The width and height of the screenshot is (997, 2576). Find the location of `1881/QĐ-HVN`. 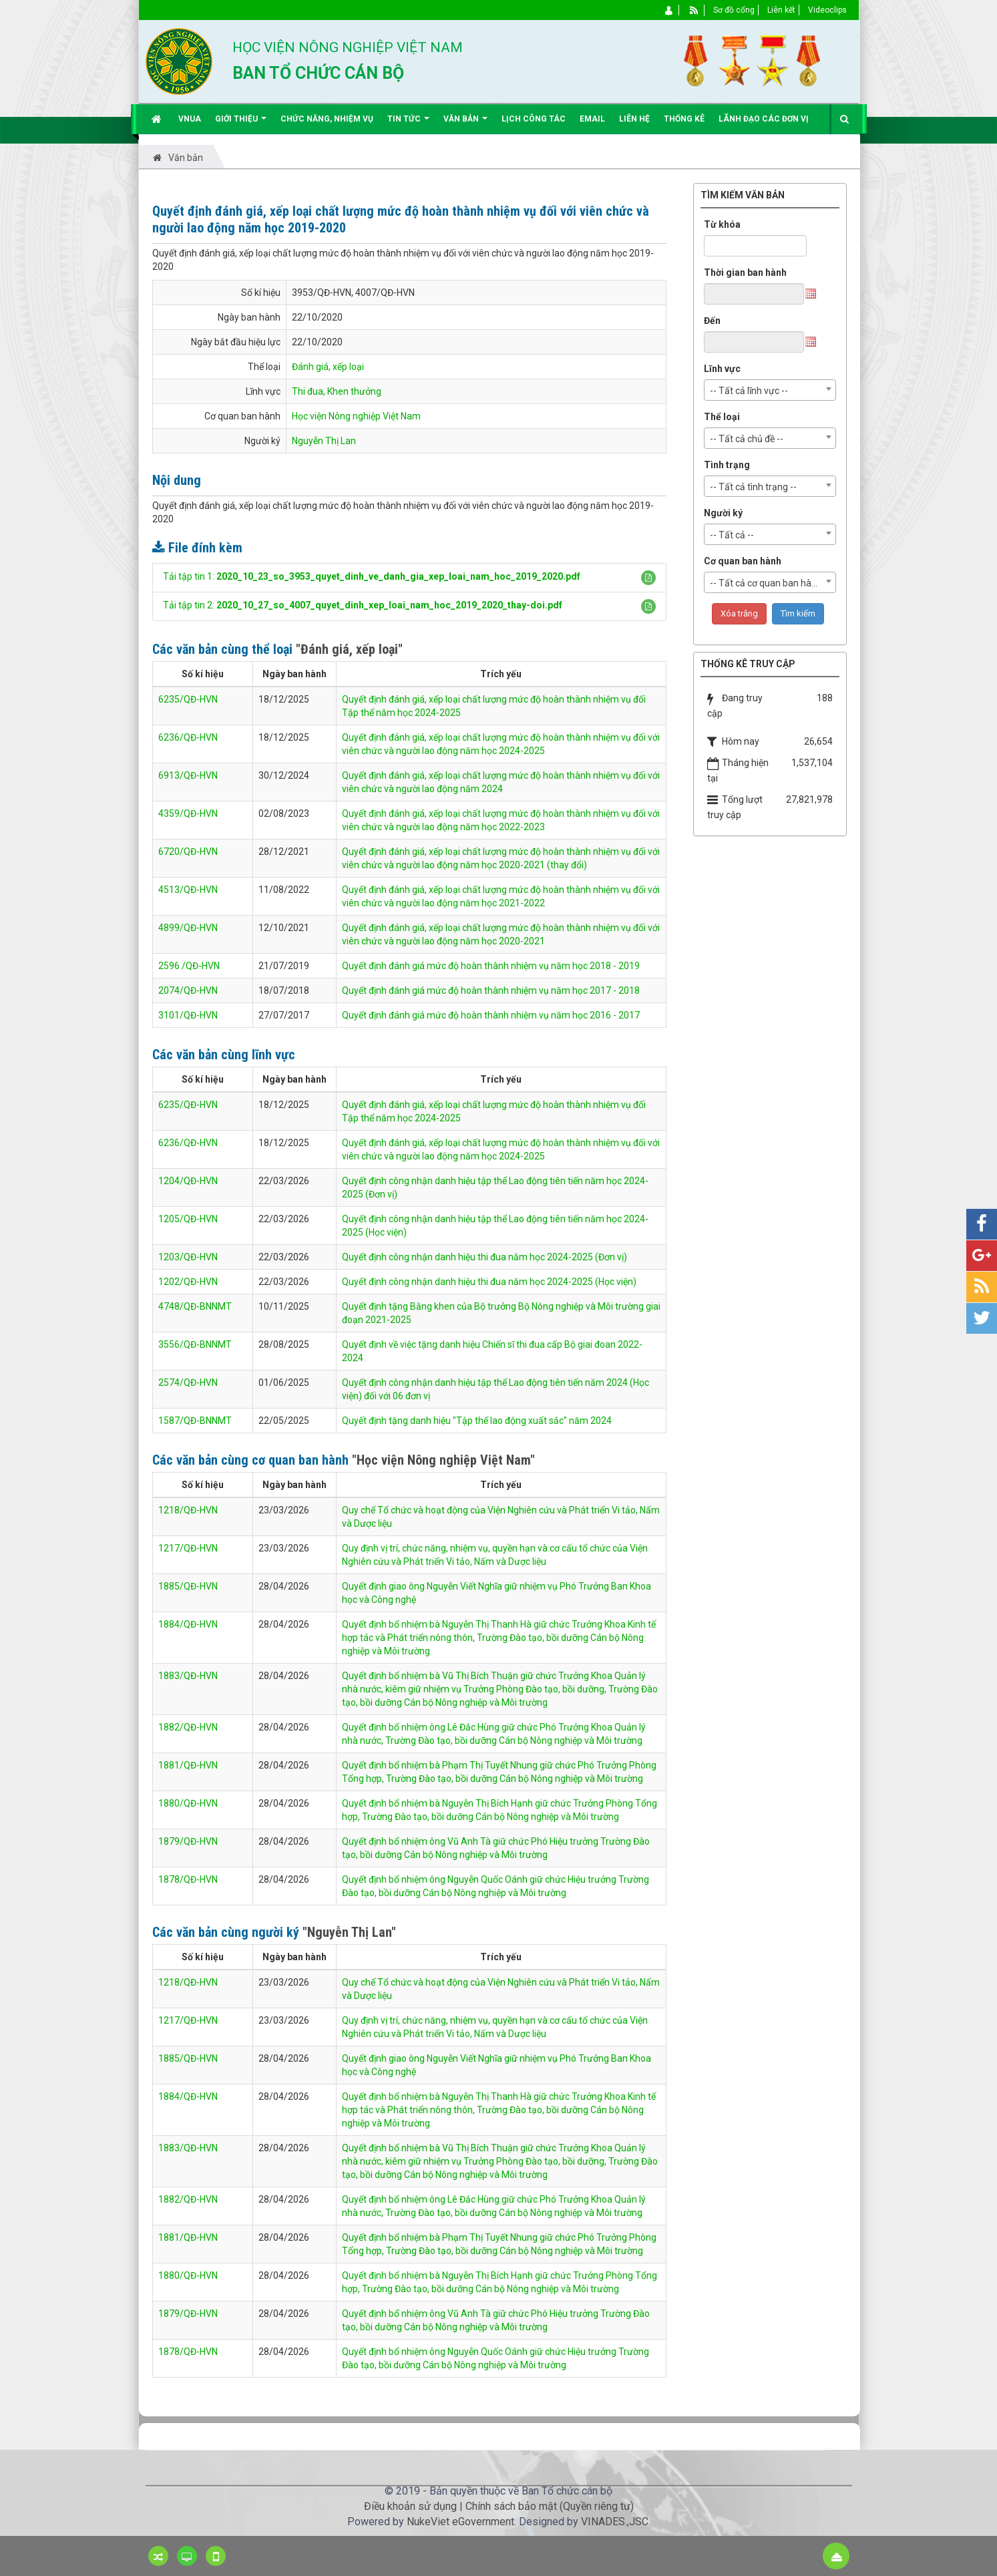

1881/QĐ-HVN is located at coordinates (188, 1765).